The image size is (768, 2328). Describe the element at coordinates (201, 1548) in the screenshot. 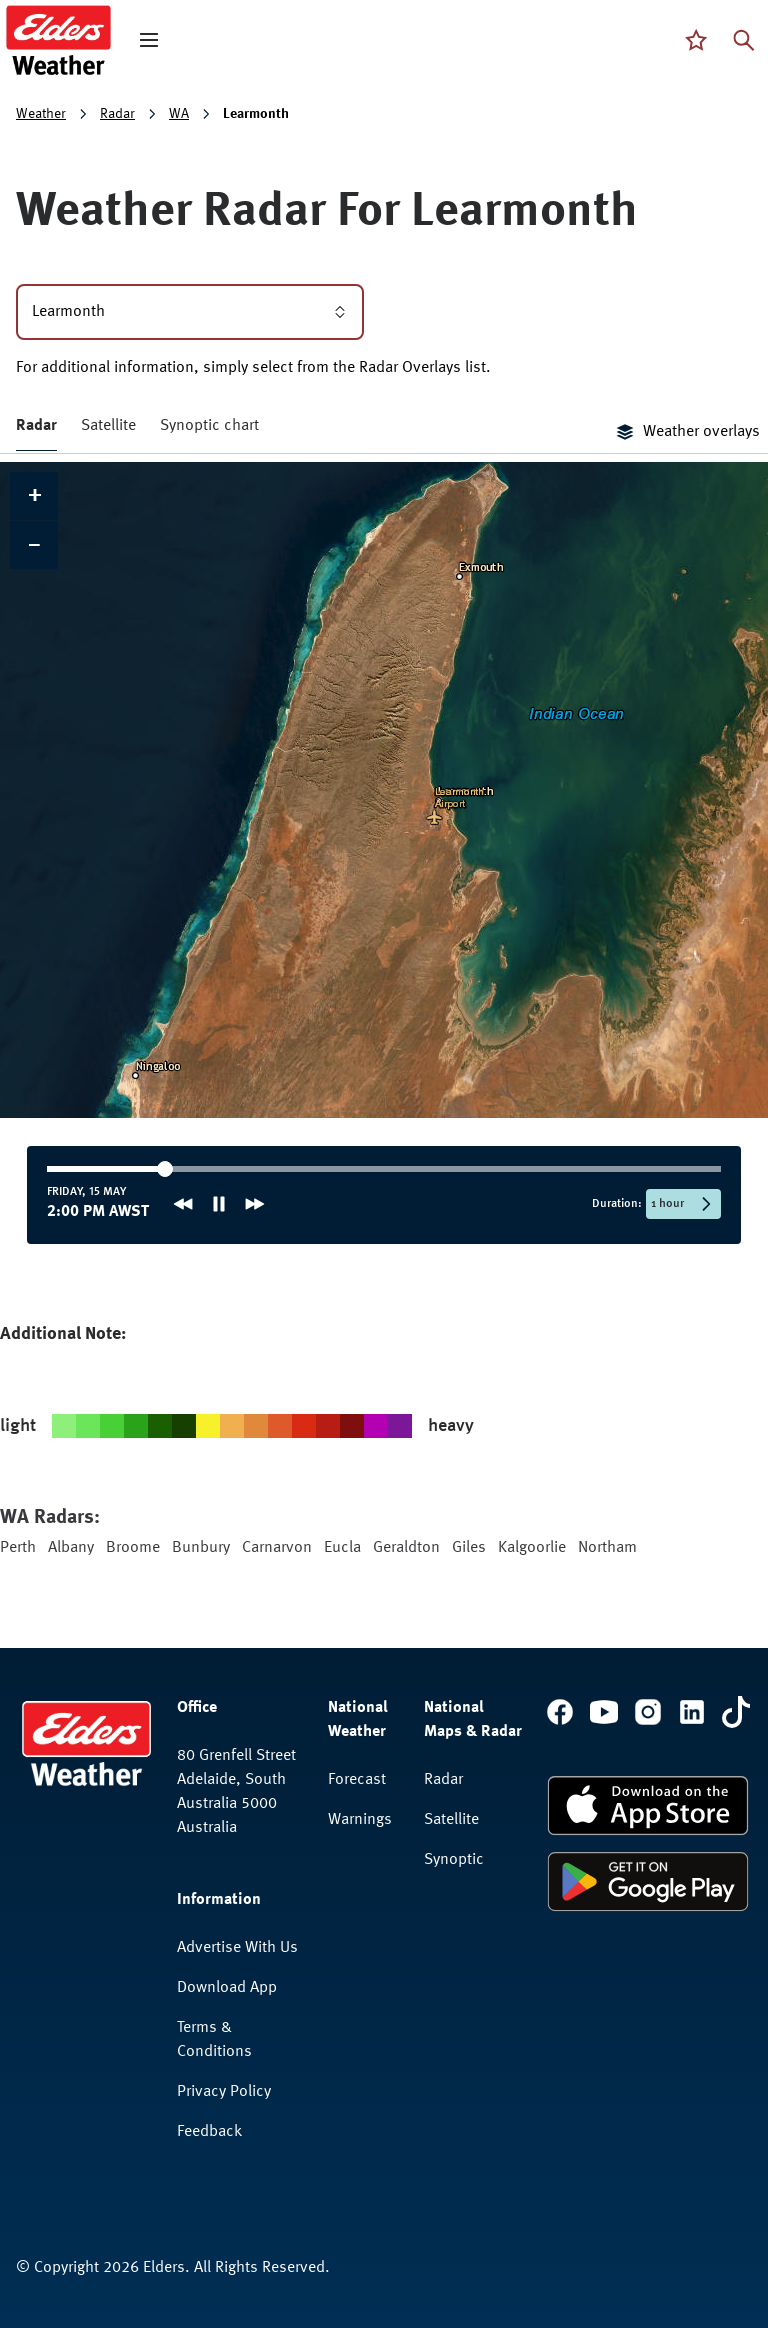

I see `Bunbury` at that location.